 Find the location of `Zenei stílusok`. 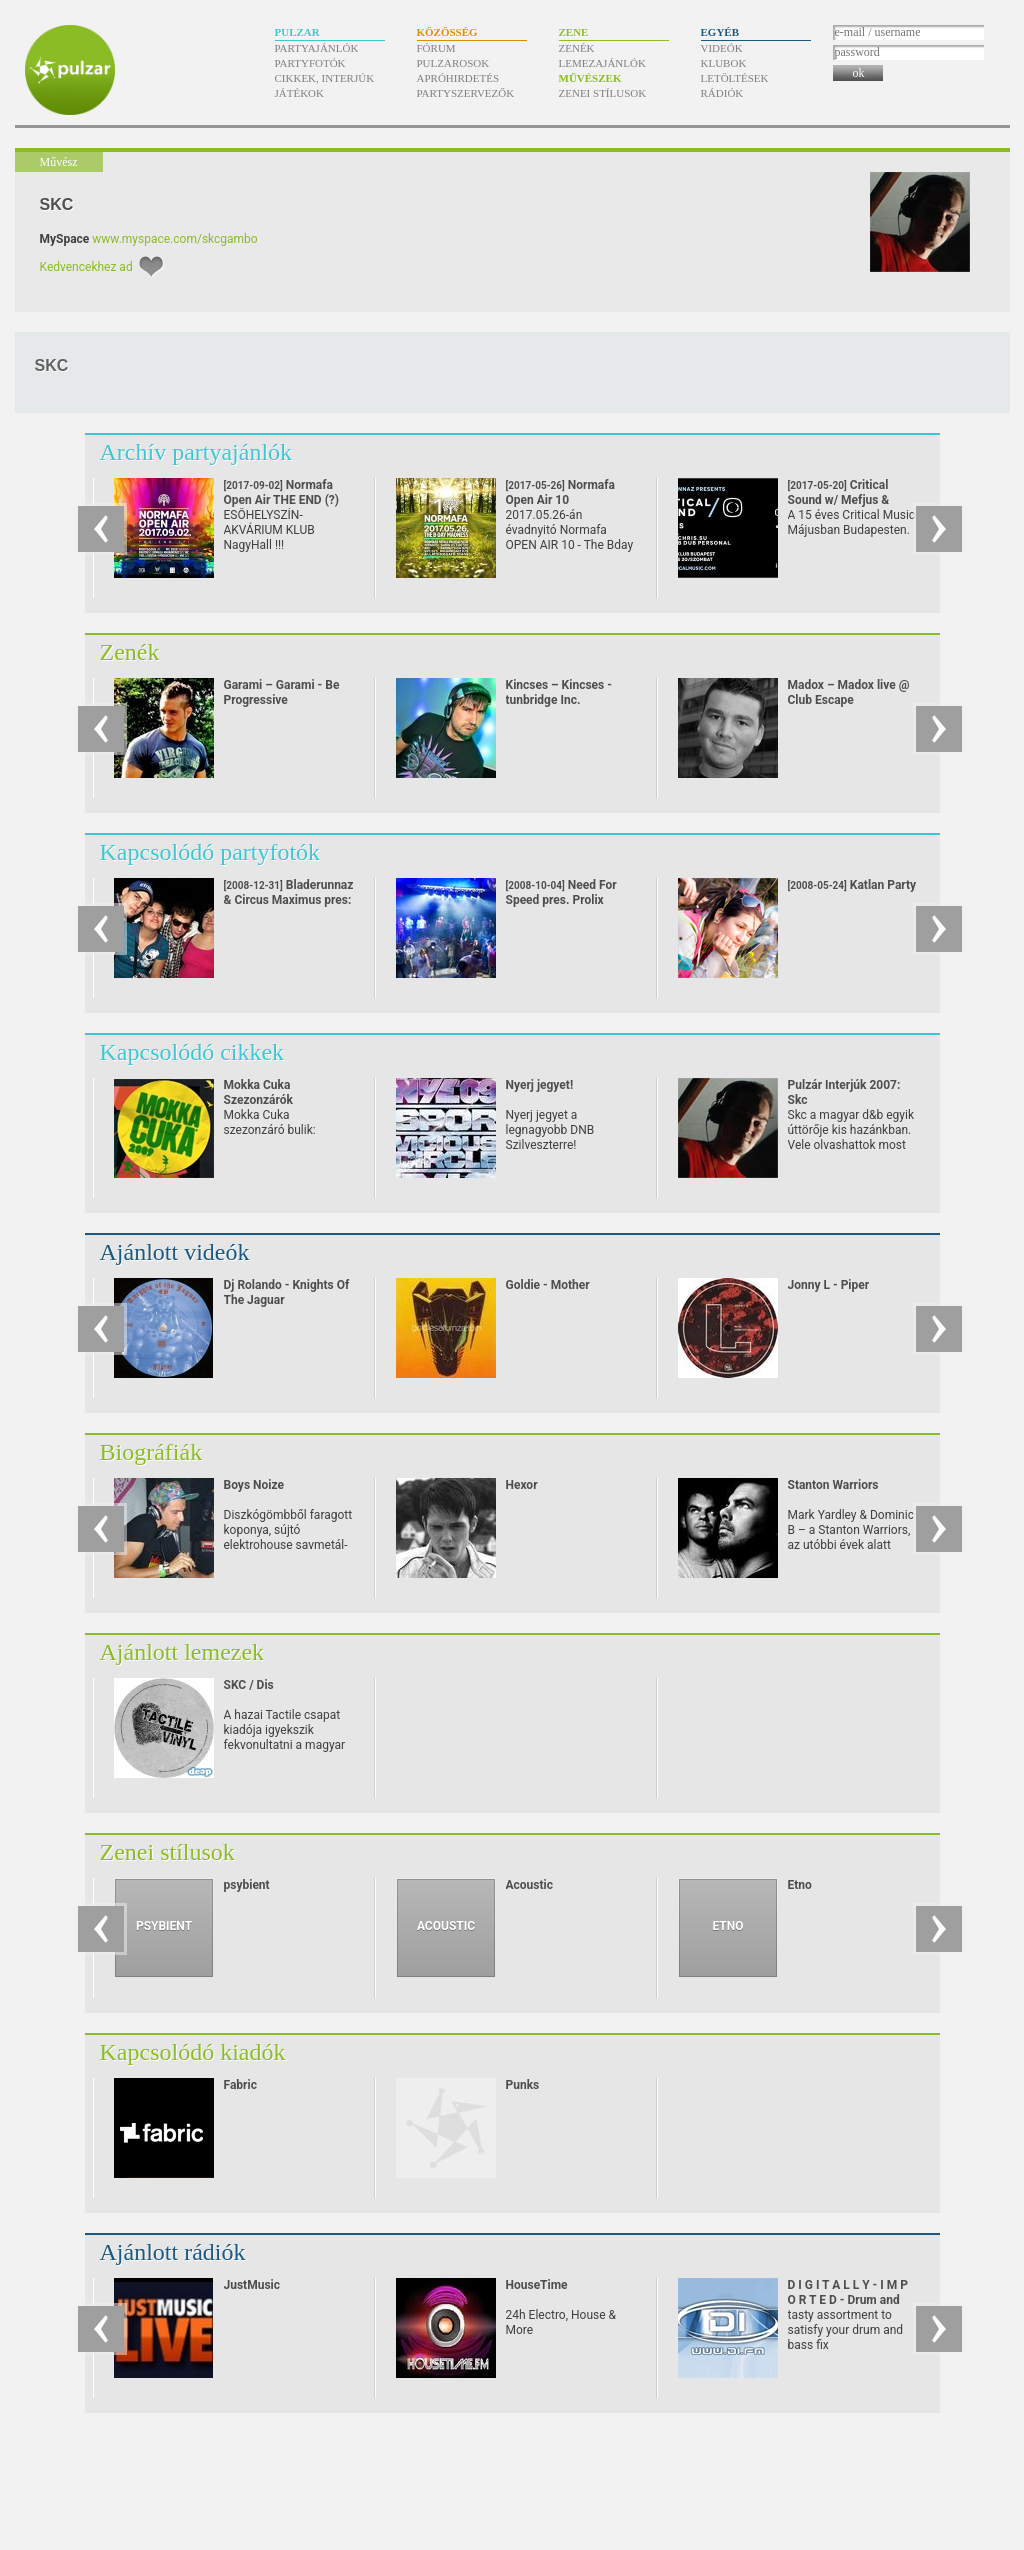

Zenei stílusok is located at coordinates (603, 93).